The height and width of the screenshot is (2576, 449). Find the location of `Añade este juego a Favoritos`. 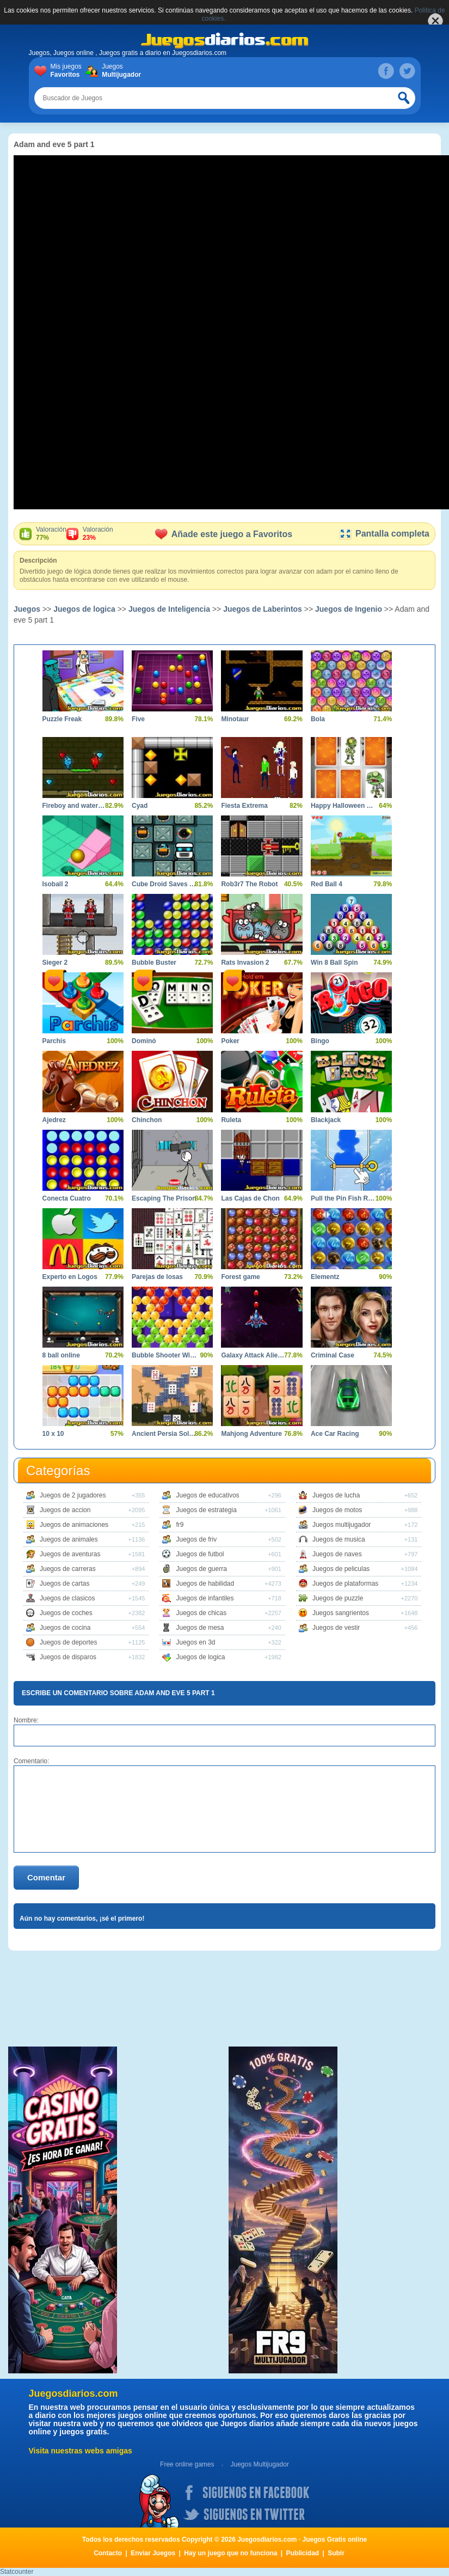

Añade este juego a Favoritos is located at coordinates (223, 534).